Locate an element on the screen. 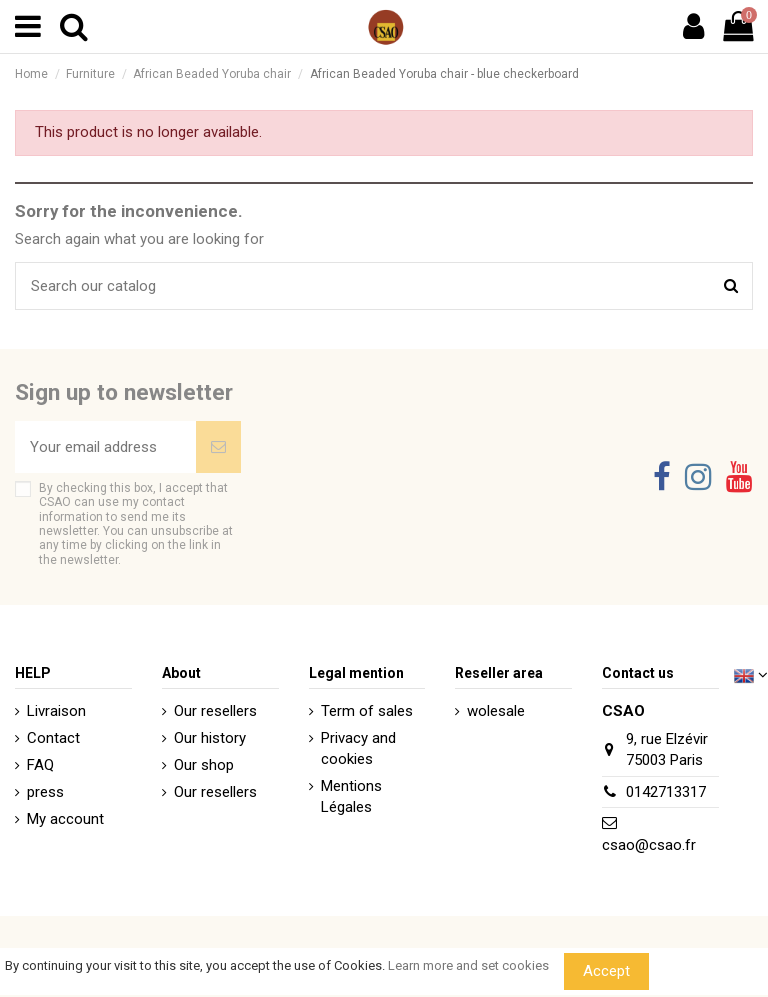  [Subscribe] is located at coordinates (218, 447).